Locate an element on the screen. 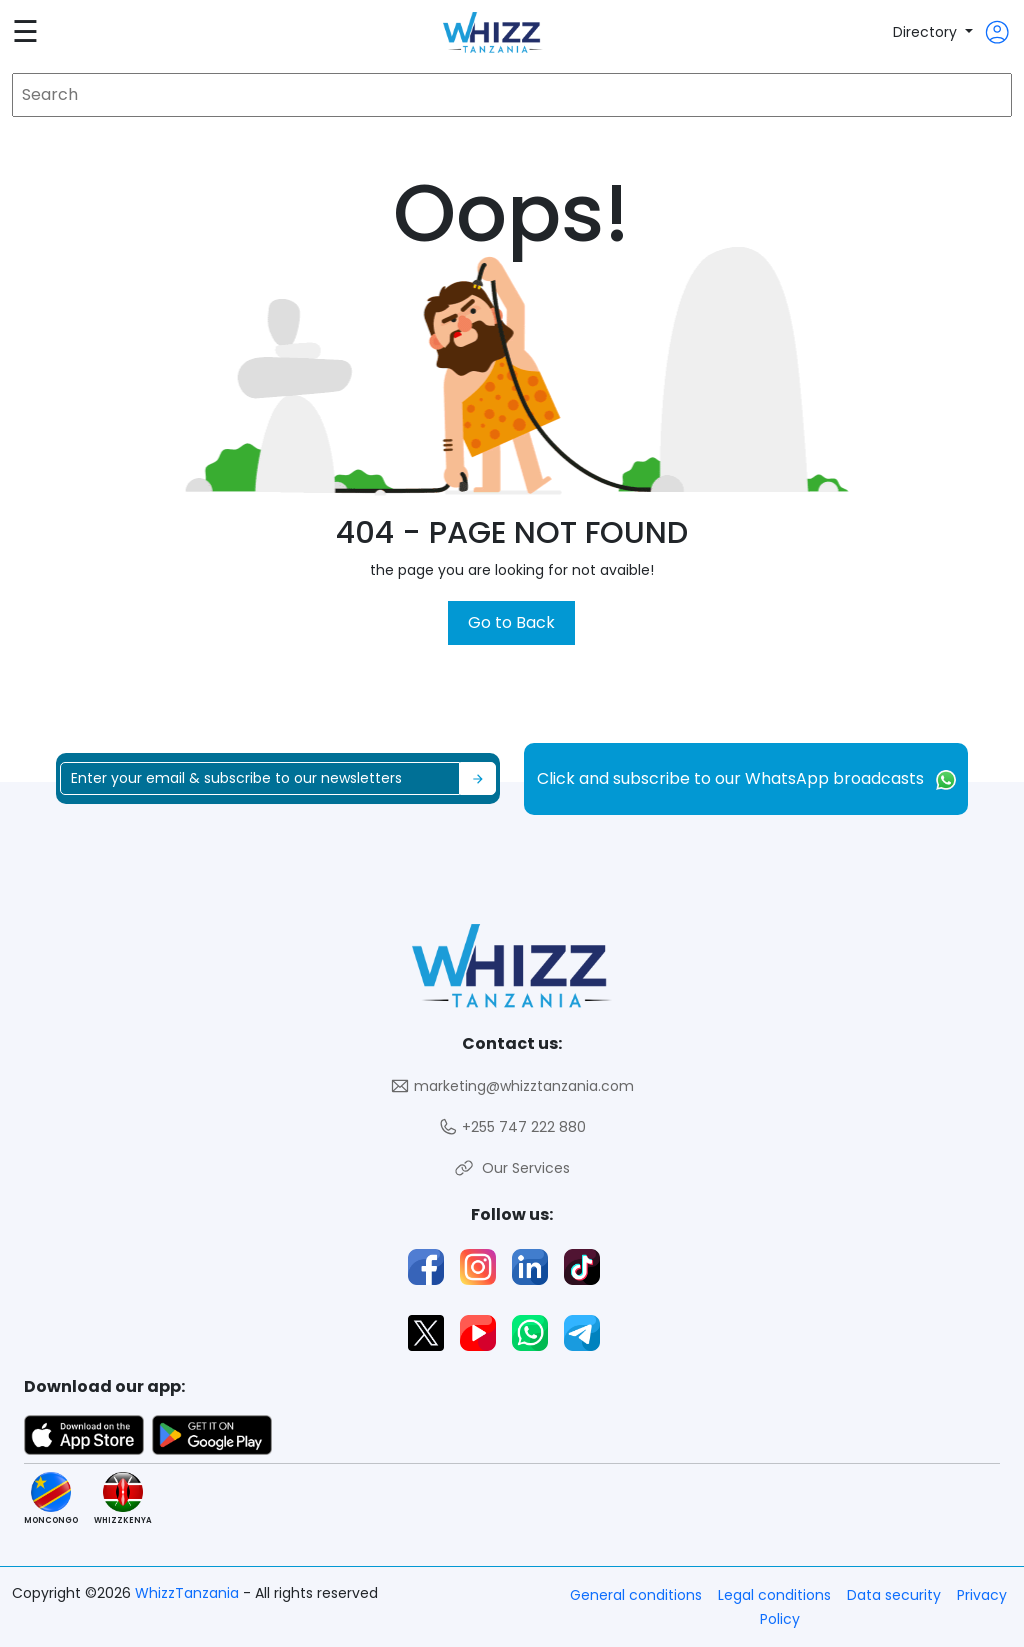 This screenshot has height=1647, width=1024. Directory is located at coordinates (927, 32).